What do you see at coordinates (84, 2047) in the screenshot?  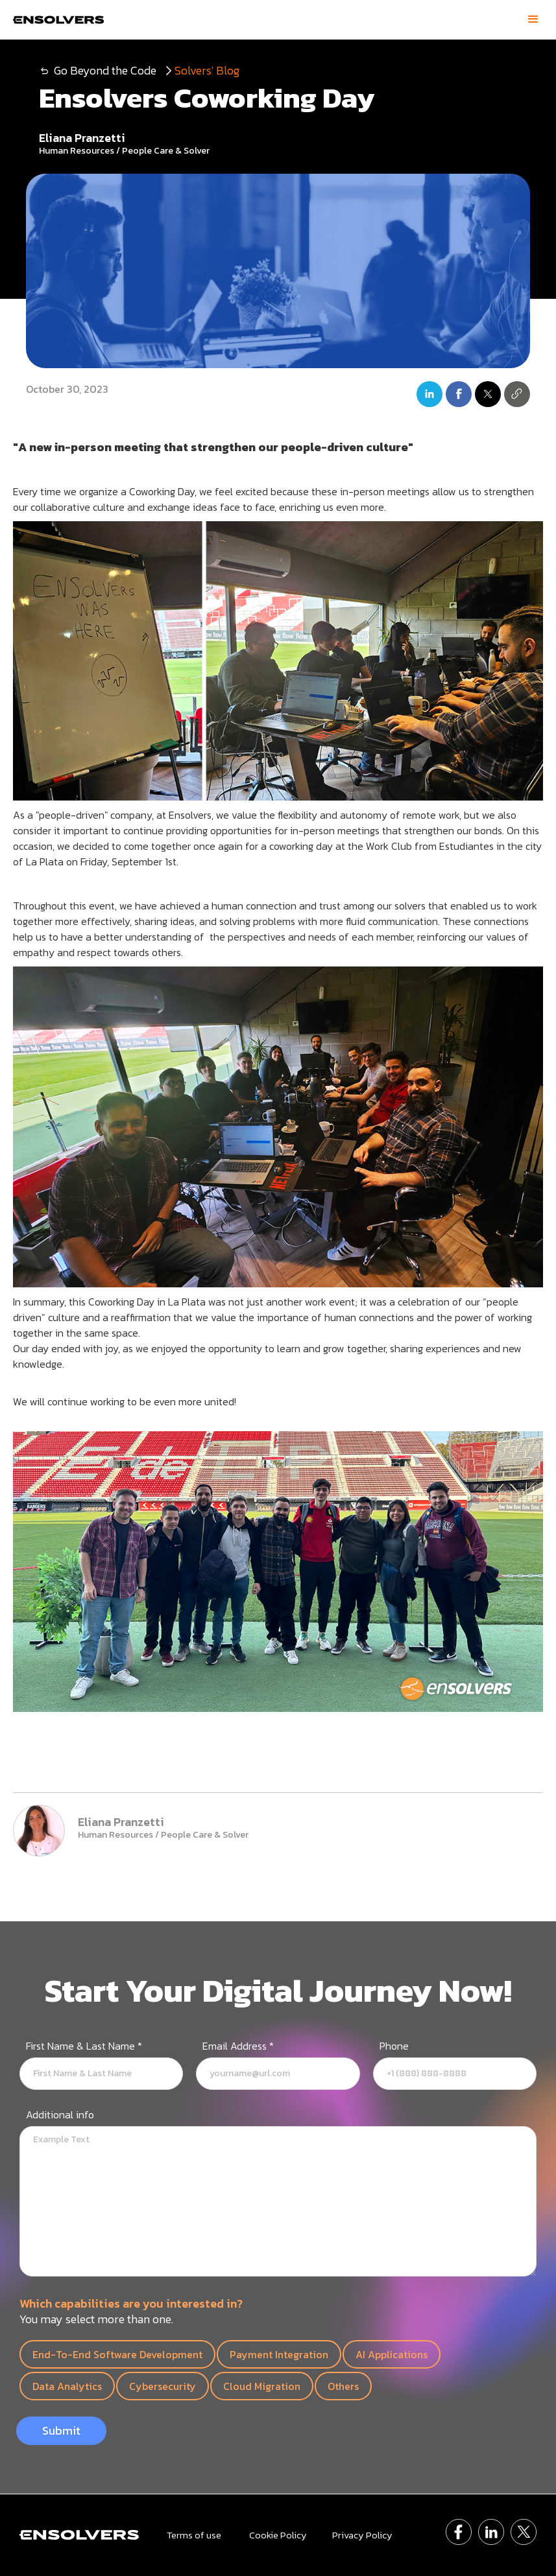 I see `First Name & Last Name *` at bounding box center [84, 2047].